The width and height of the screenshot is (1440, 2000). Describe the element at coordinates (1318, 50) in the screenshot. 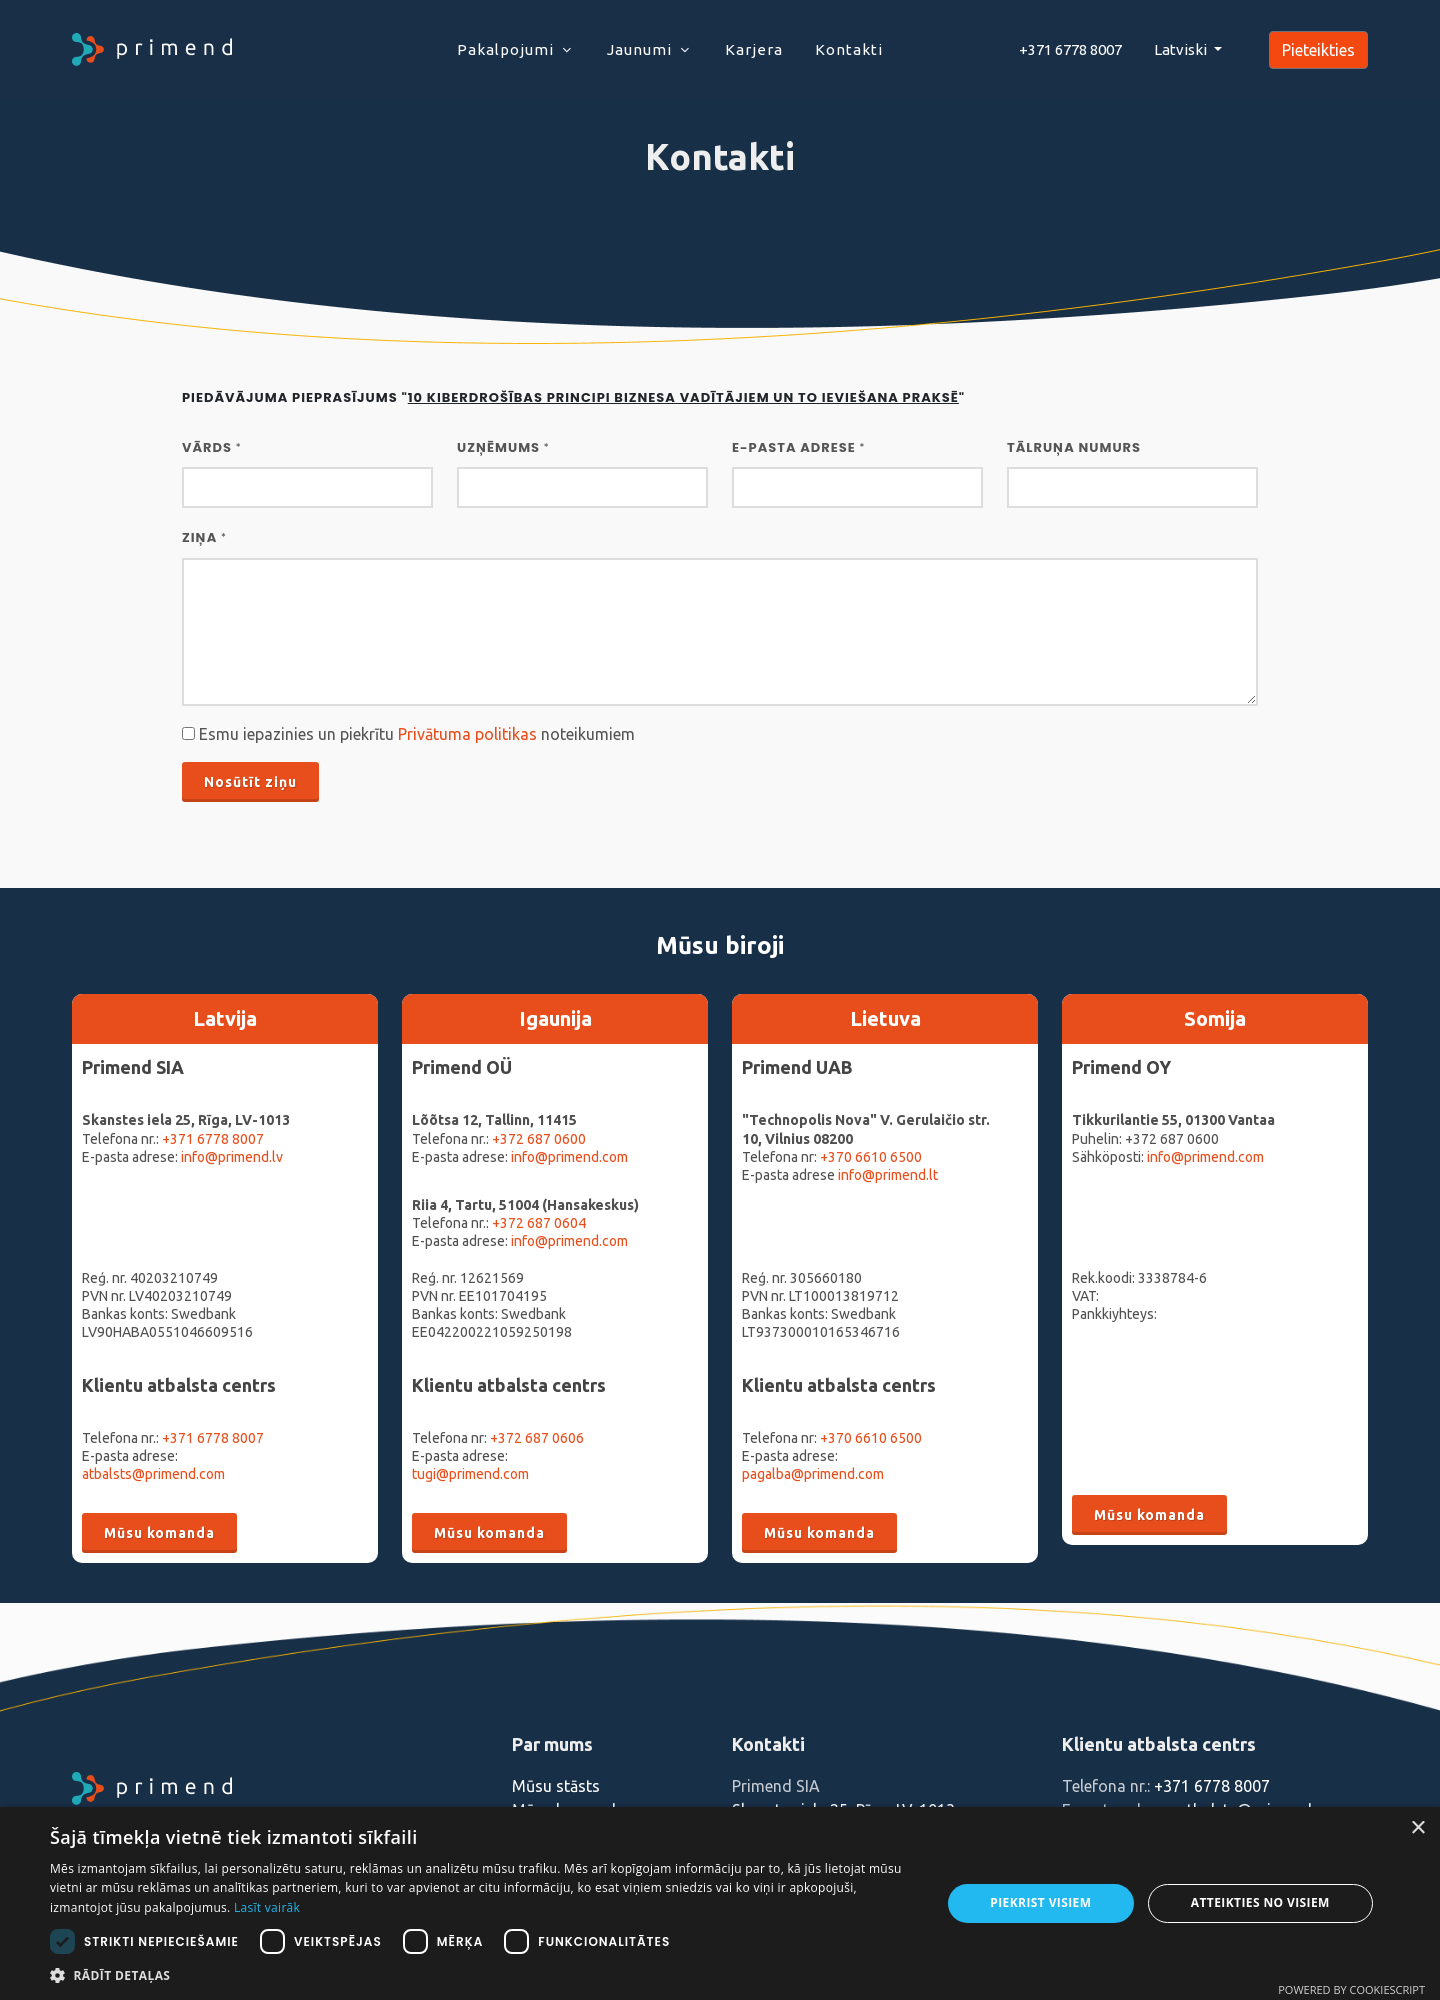

I see `Pieteikties` at that location.